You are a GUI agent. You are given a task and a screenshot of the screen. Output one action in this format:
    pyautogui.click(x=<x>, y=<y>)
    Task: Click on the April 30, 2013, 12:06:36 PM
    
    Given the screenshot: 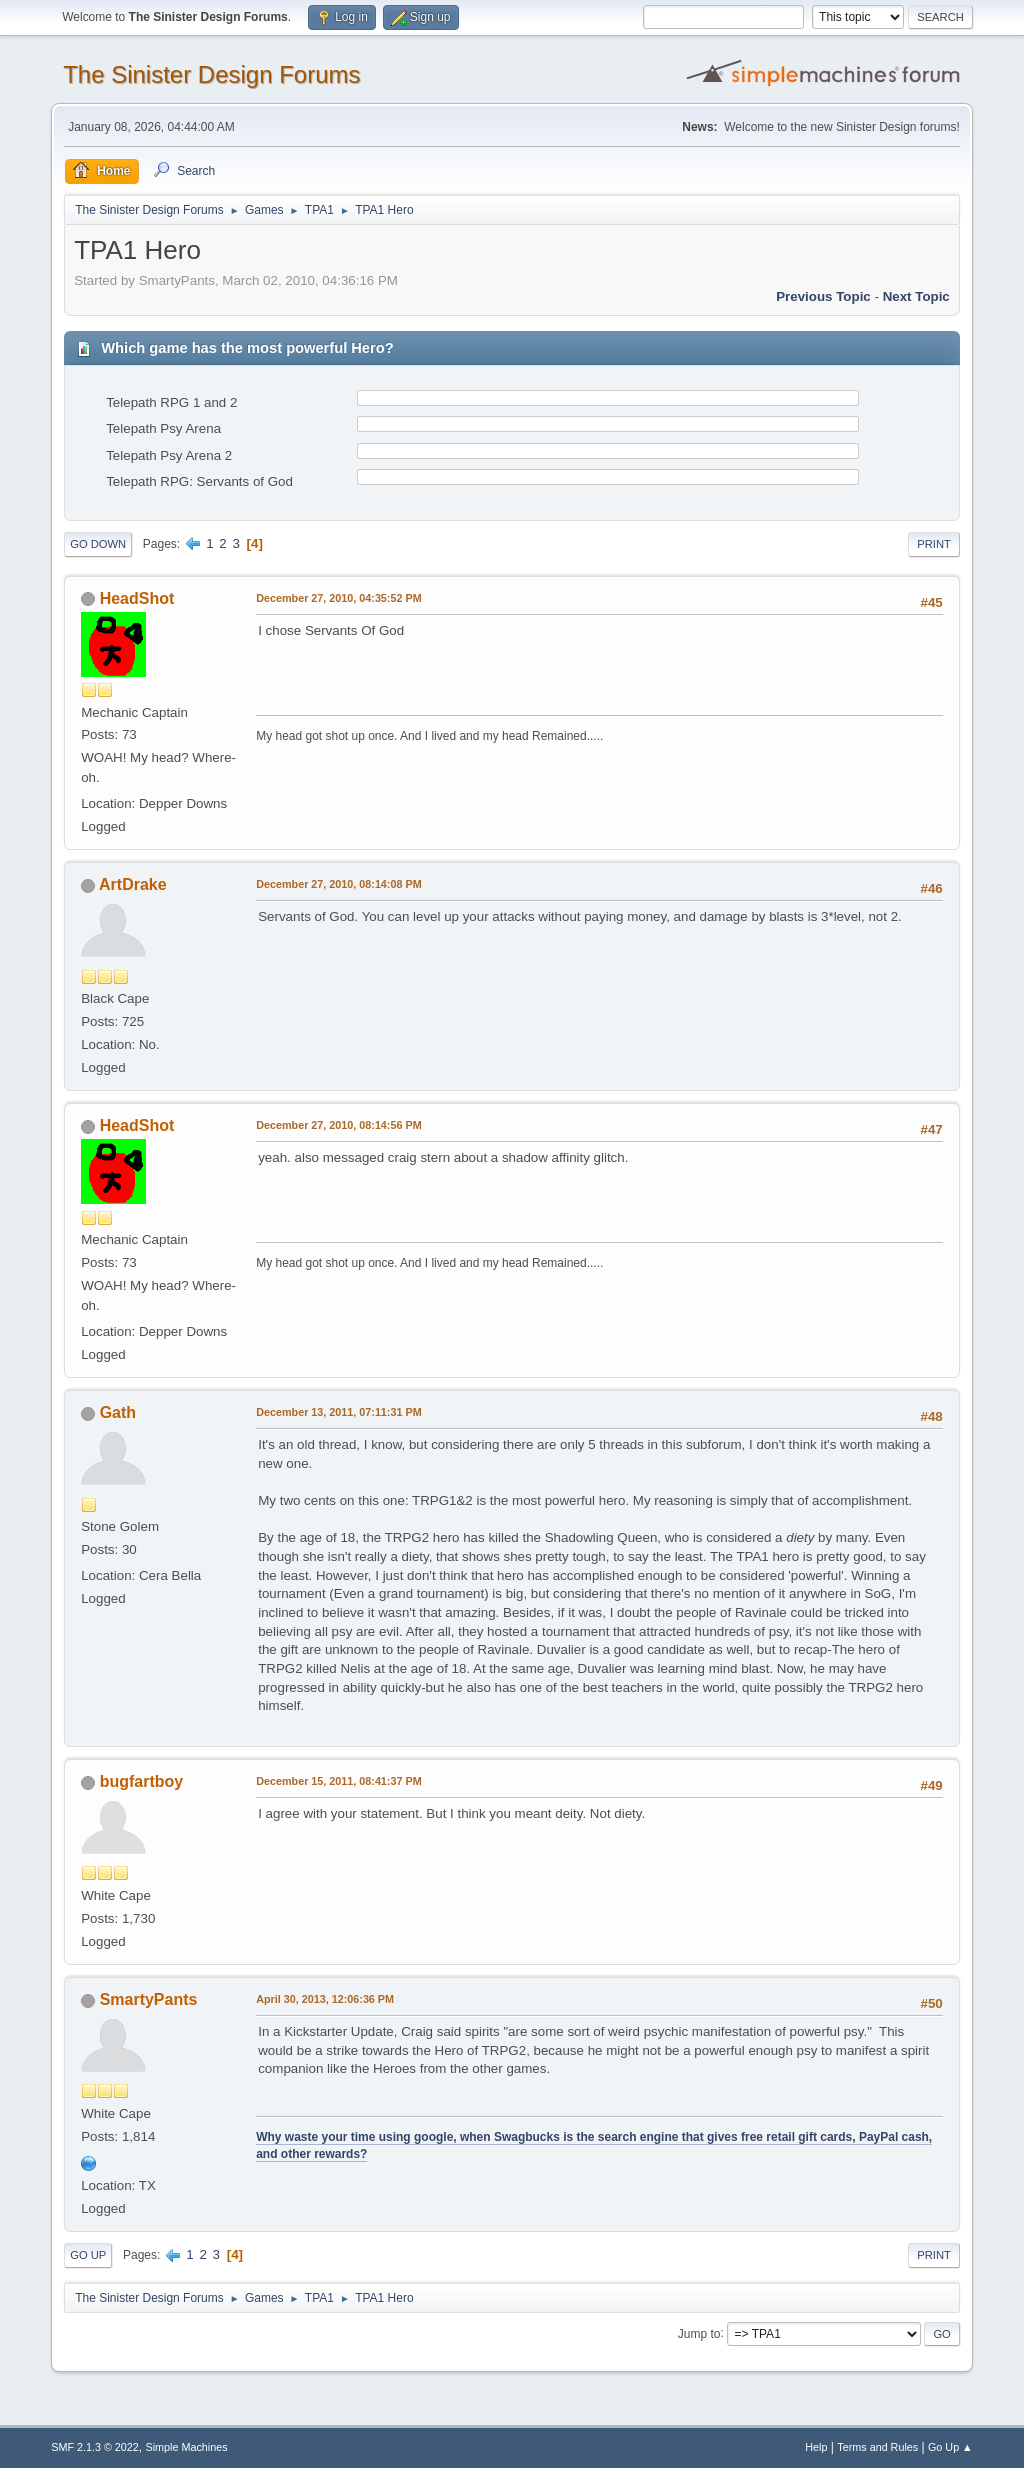 What is the action you would take?
    pyautogui.click(x=325, y=1999)
    